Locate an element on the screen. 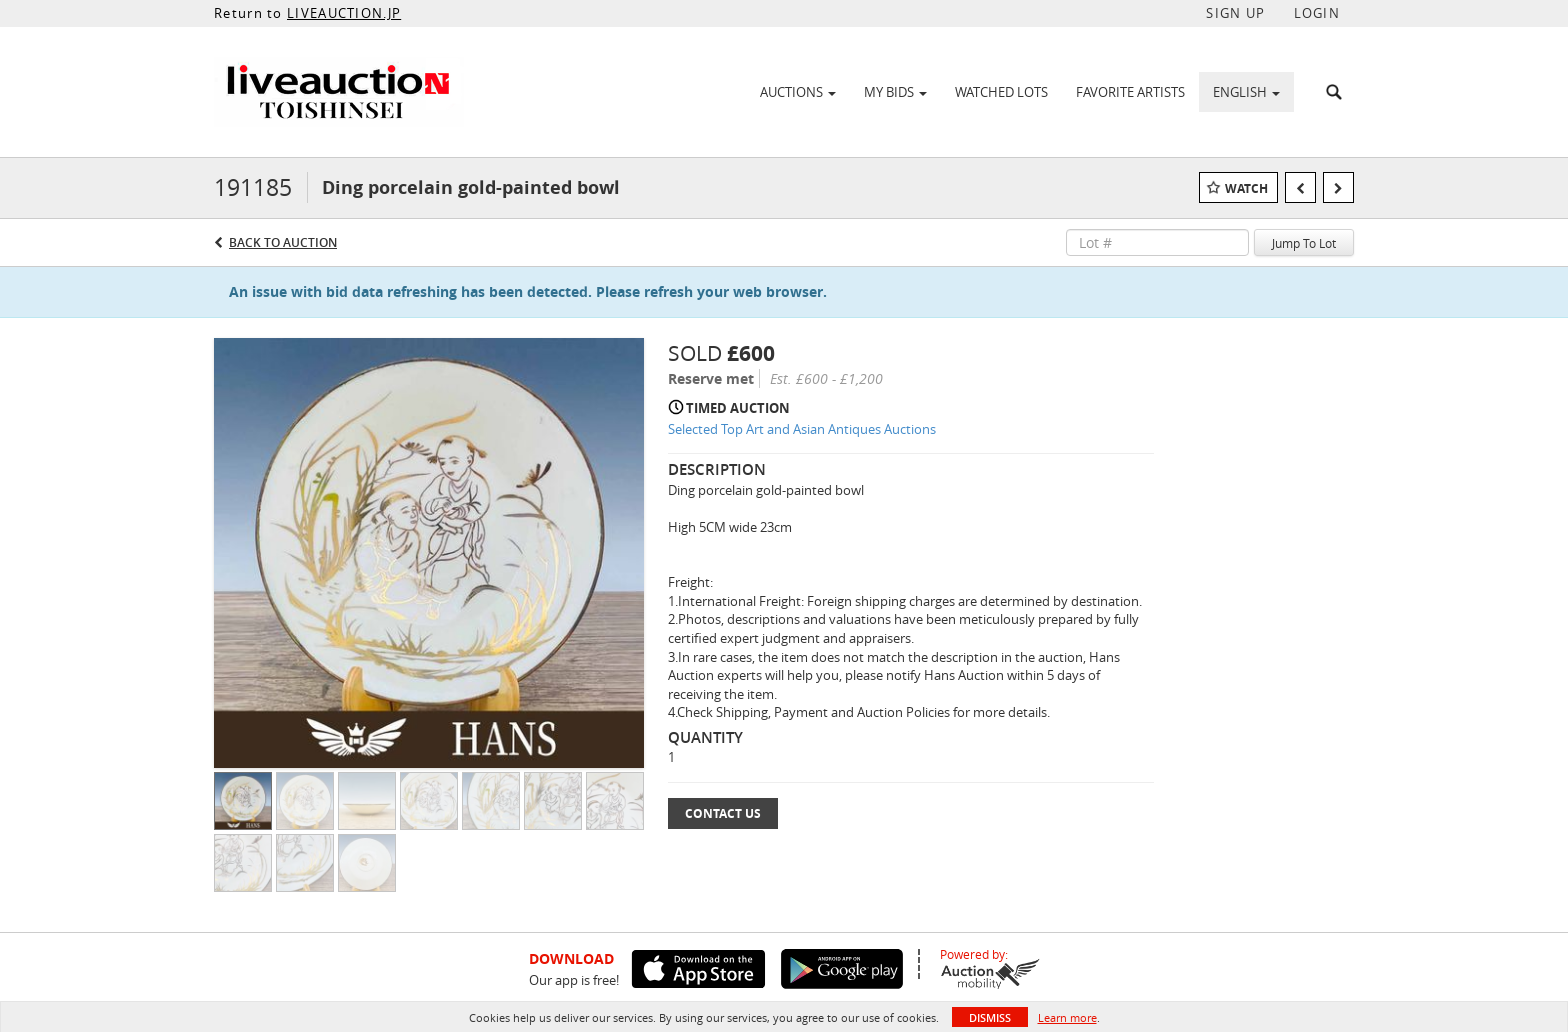 Image resolution: width=1568 pixels, height=1032 pixels. LIVEAUCTION.JP is located at coordinates (344, 13).